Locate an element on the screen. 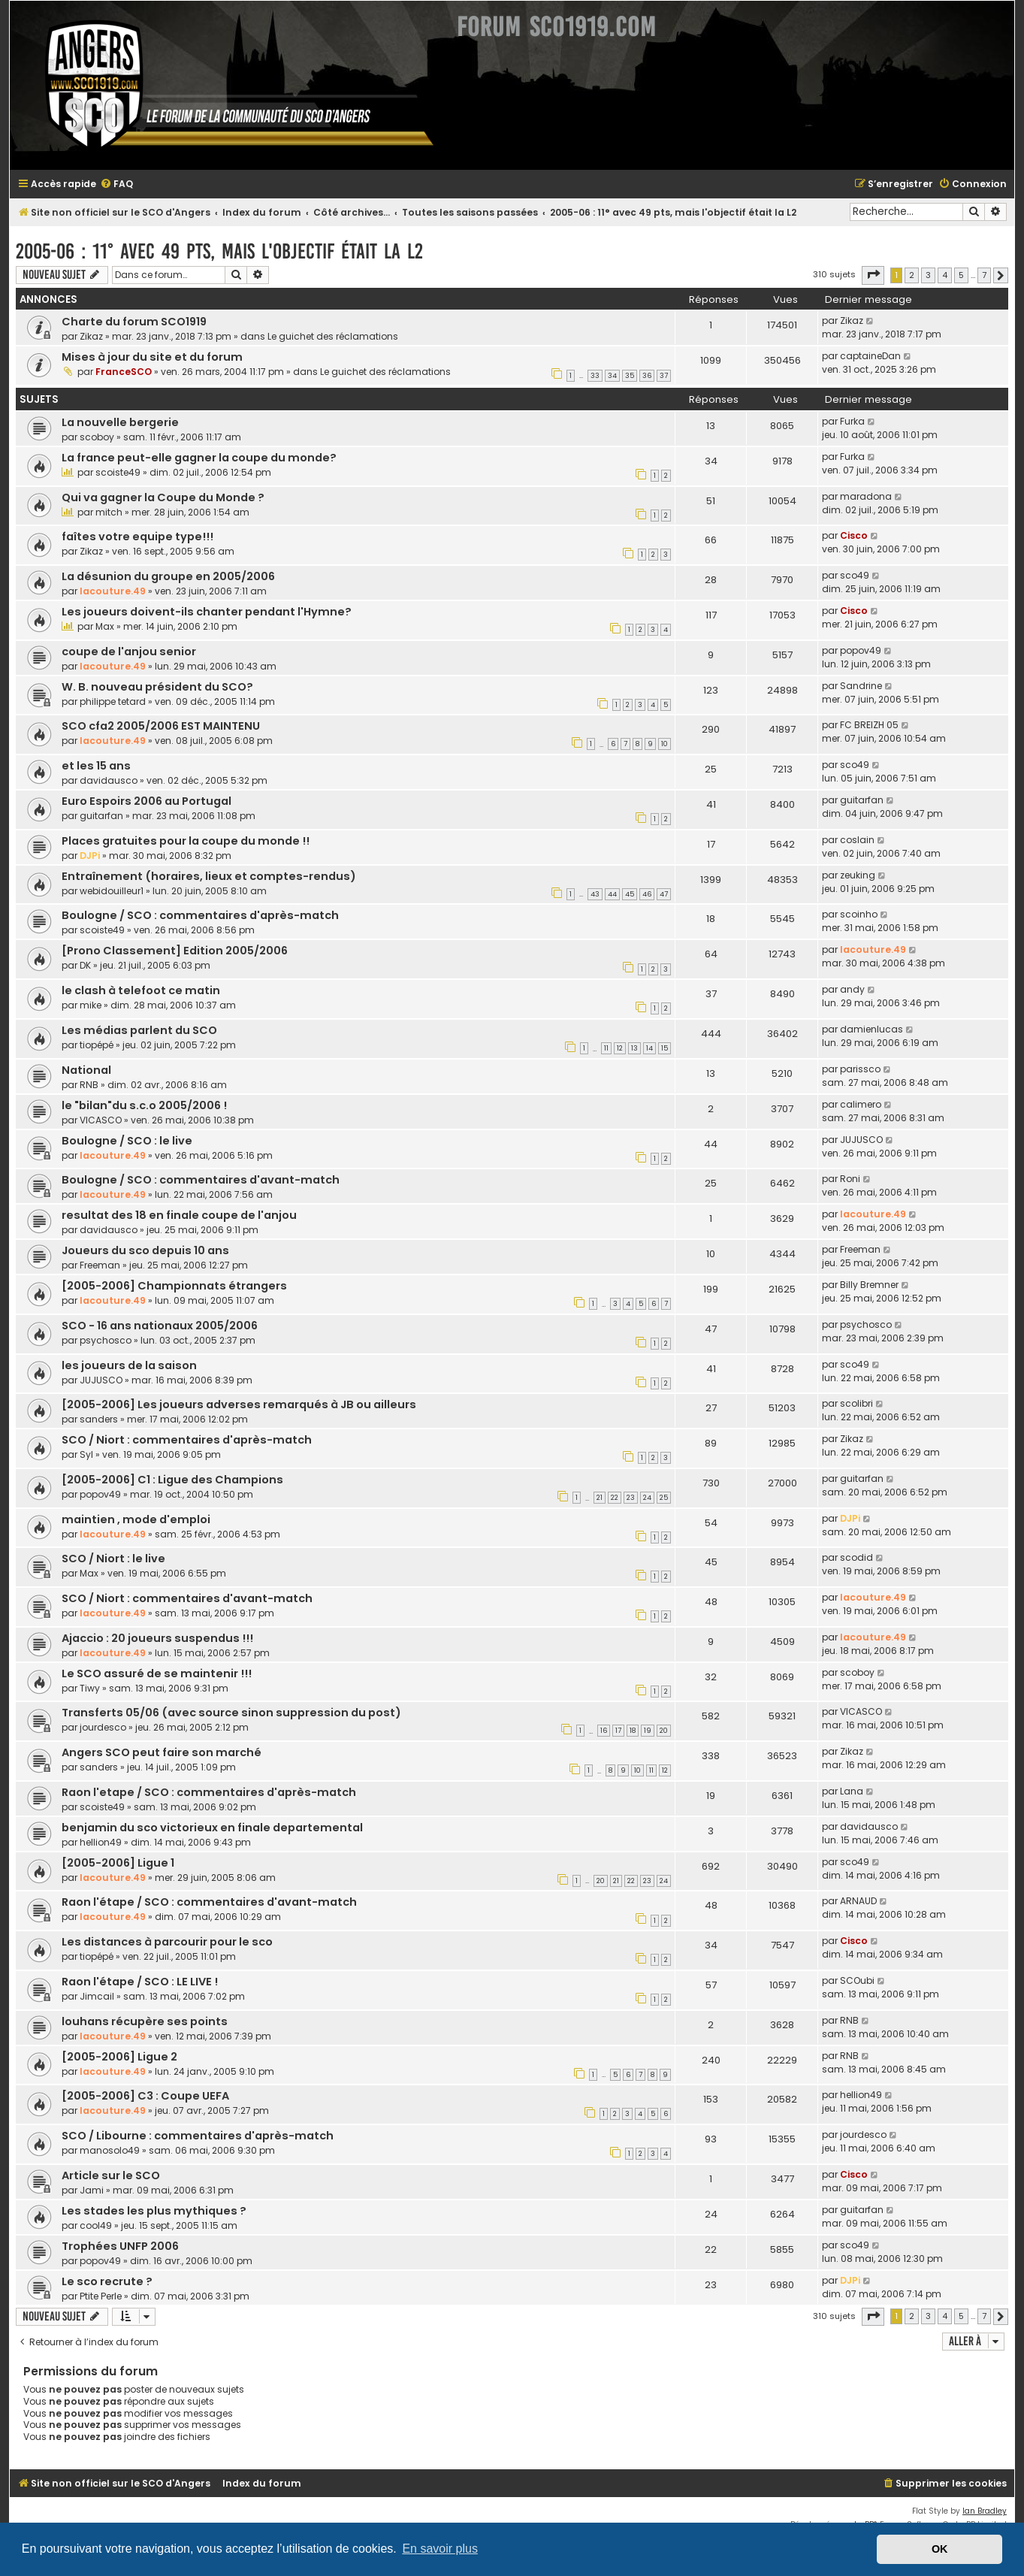 Image resolution: width=1024 pixels, height=2576 pixels. Roni is located at coordinates (850, 1178).